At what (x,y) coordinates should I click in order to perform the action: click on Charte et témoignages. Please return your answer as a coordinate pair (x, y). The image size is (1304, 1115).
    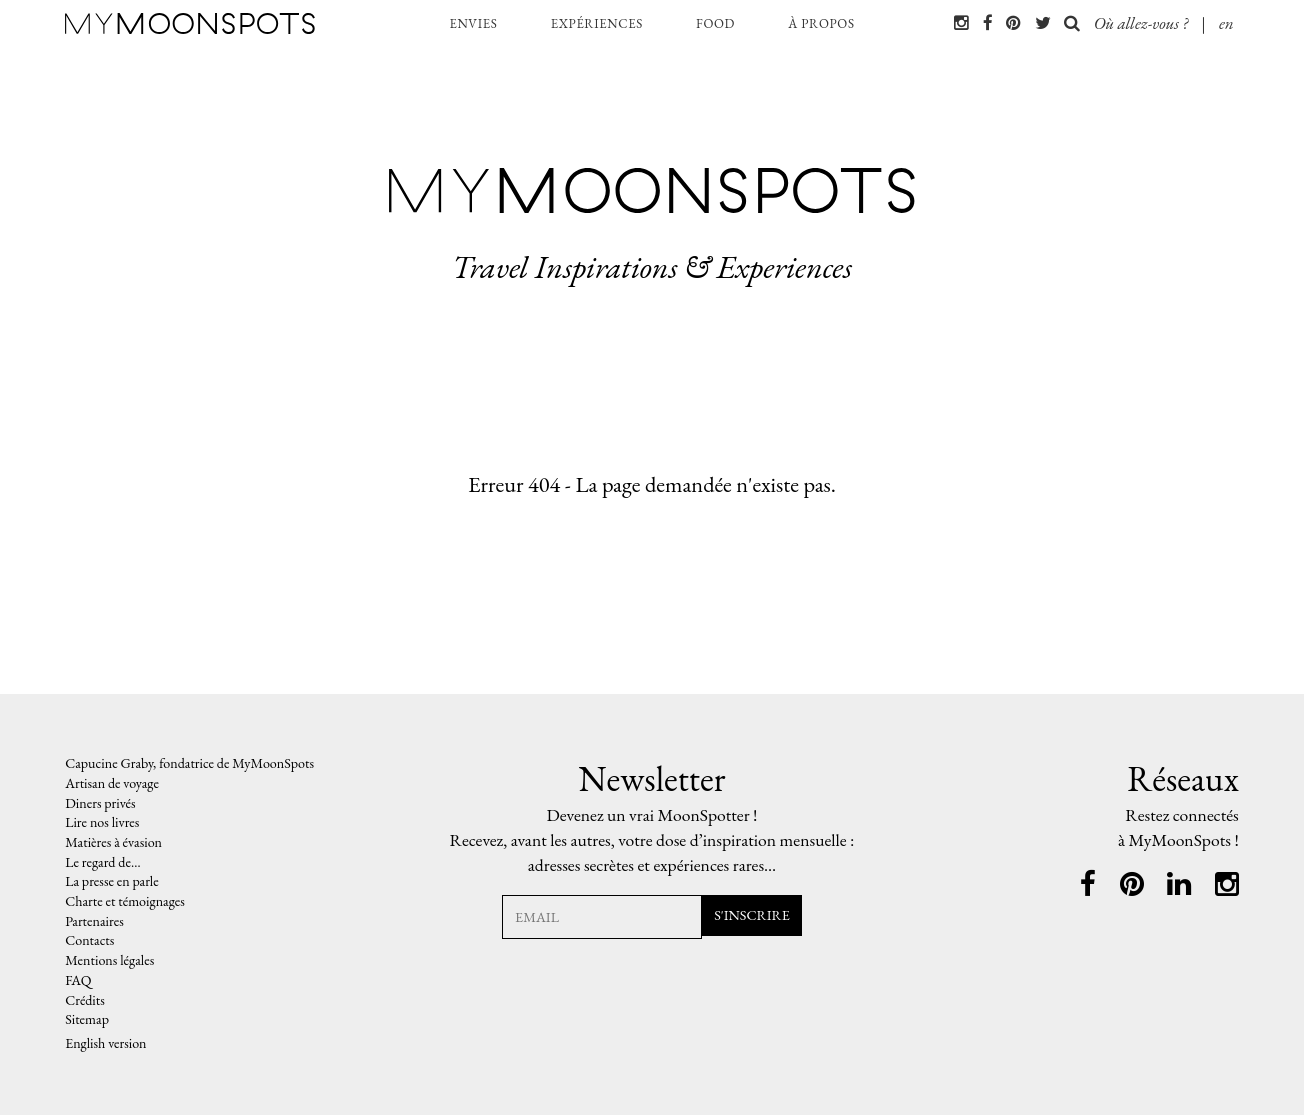
    Looking at the image, I should click on (126, 901).